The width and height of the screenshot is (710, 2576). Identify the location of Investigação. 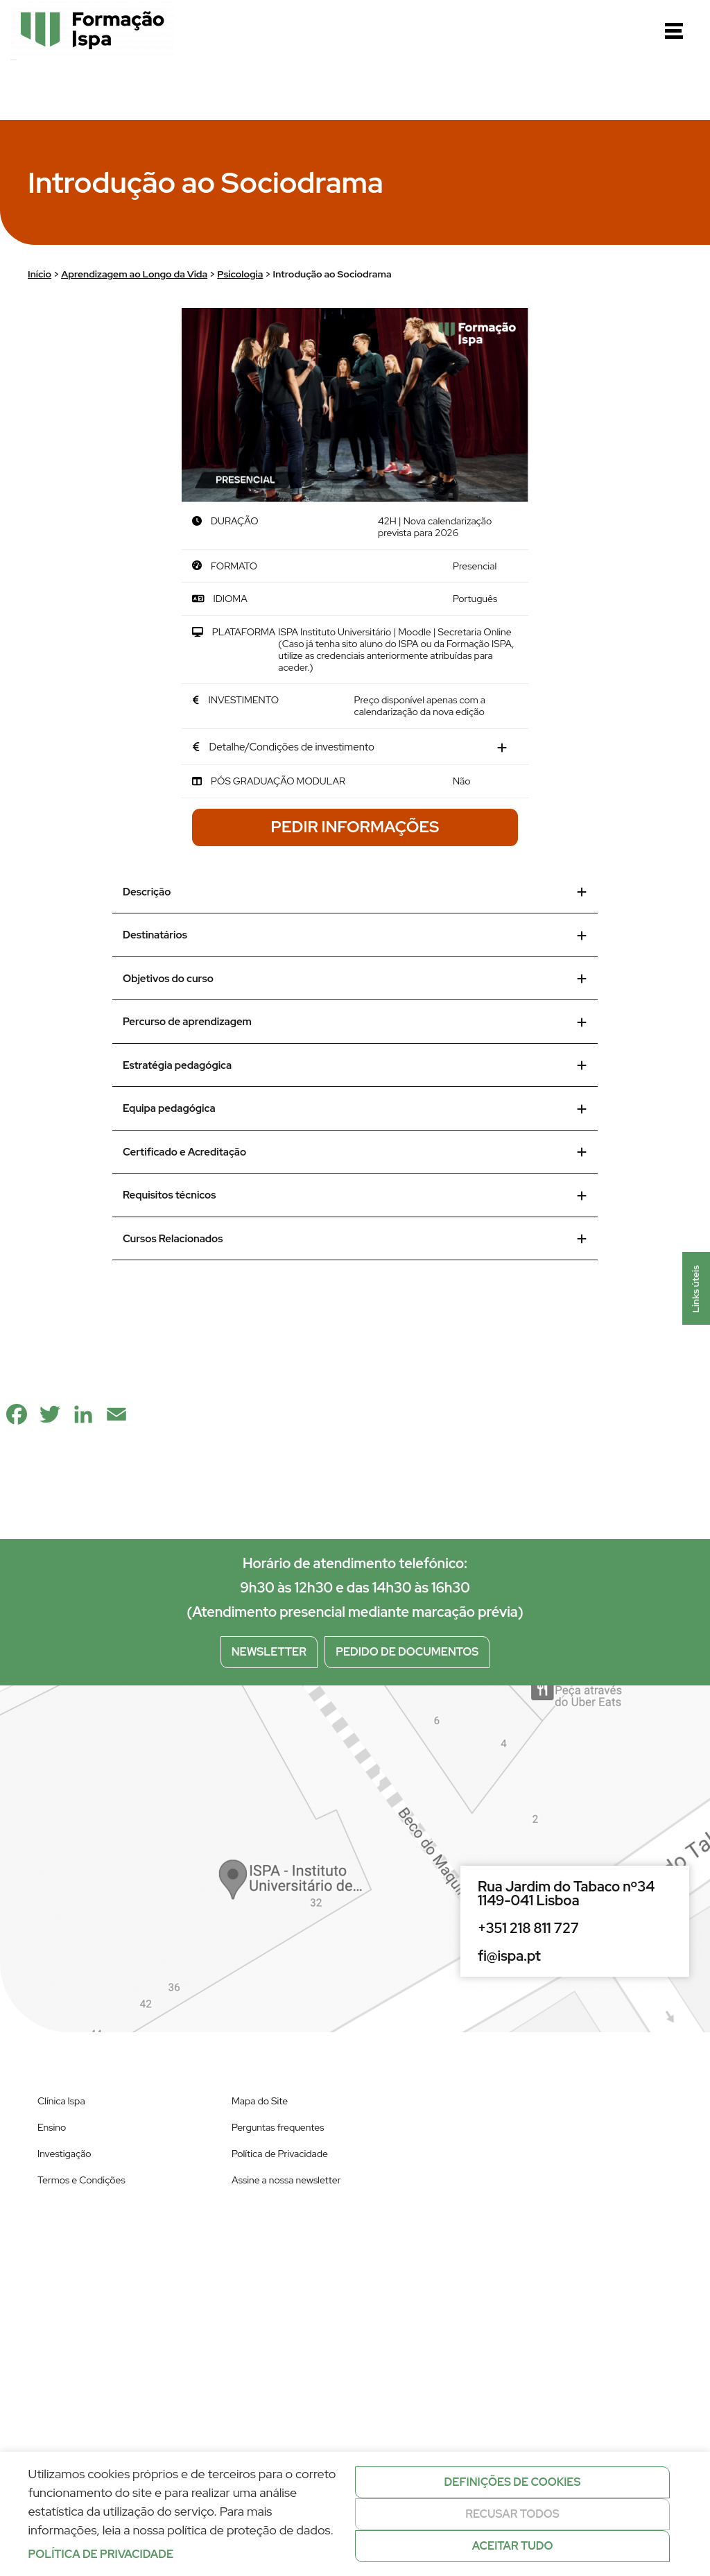
(64, 2153).